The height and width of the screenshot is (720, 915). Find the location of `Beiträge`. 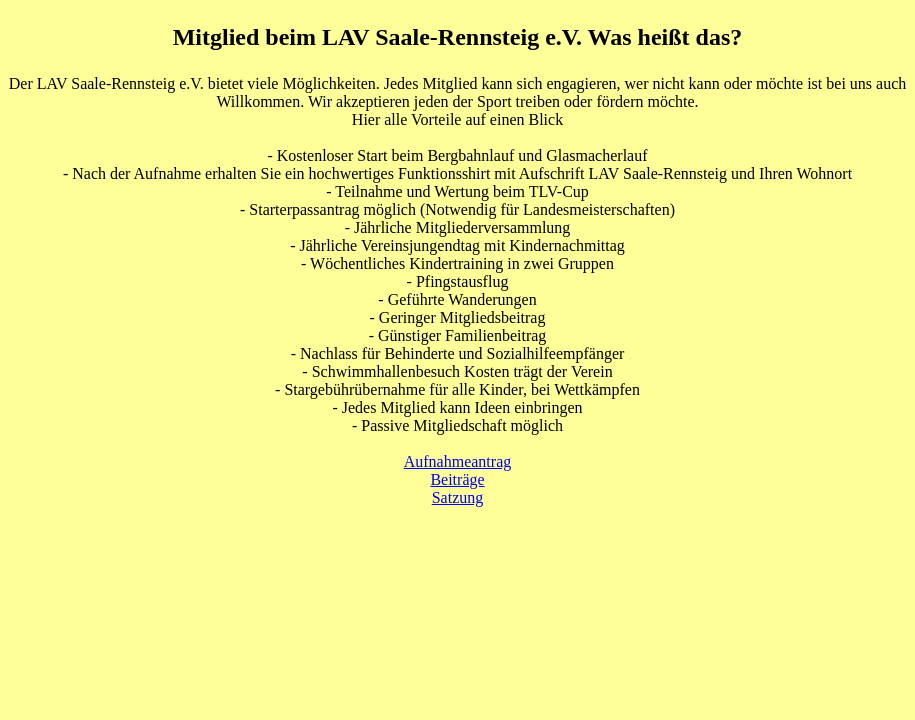

Beiträge is located at coordinates (457, 479).